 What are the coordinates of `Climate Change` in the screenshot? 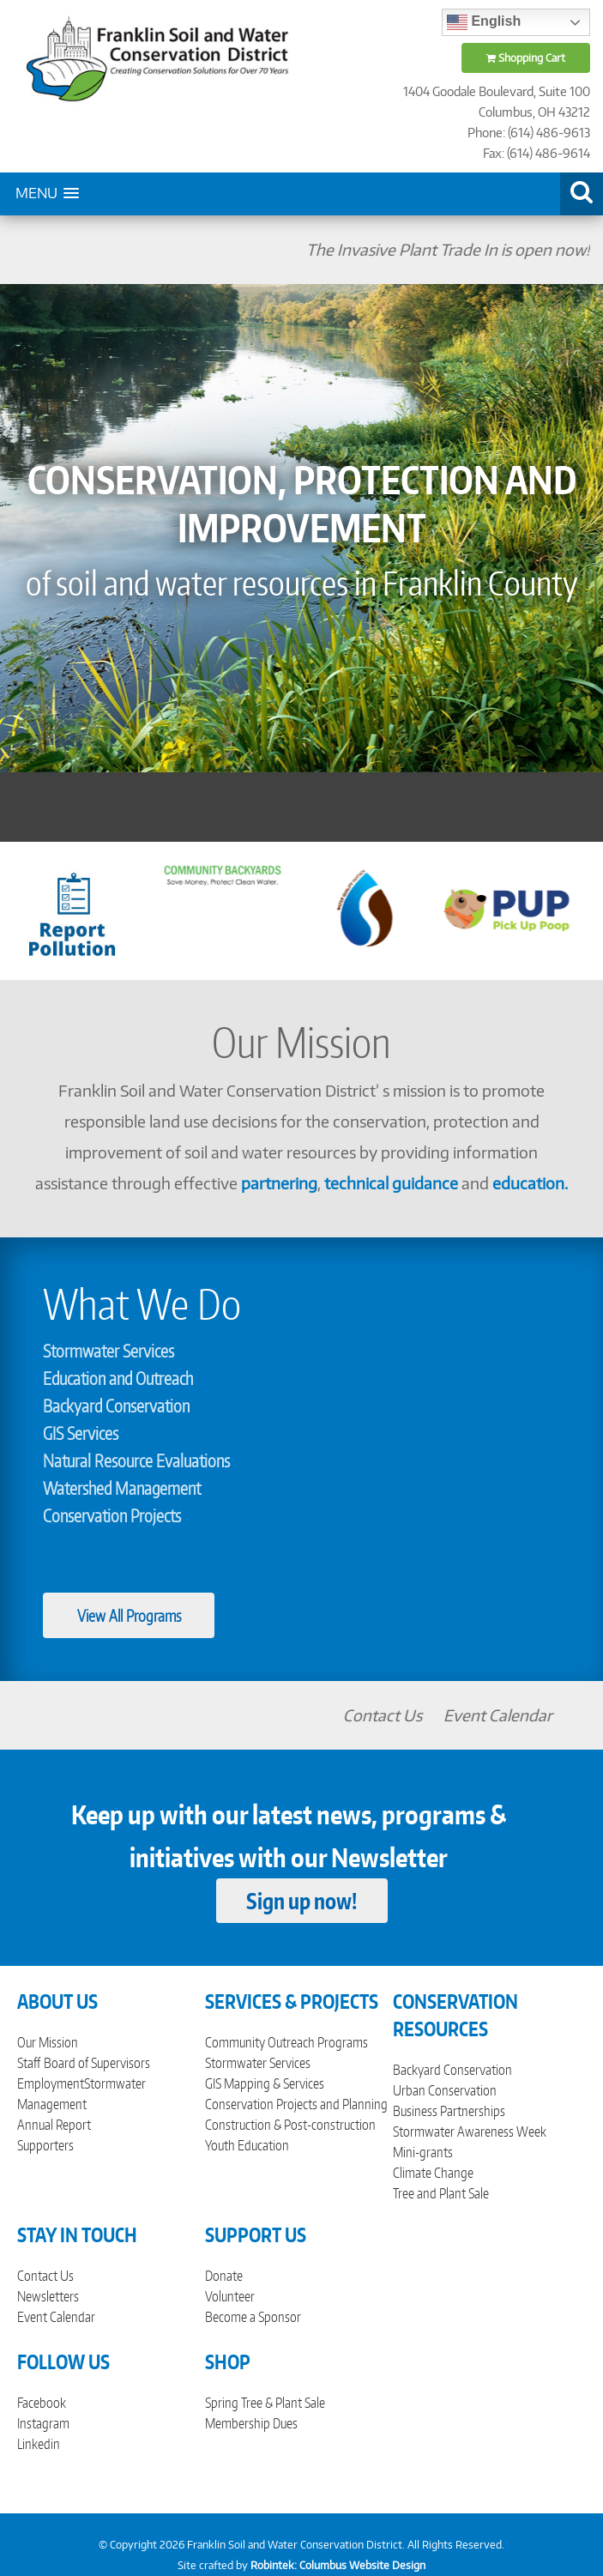 It's located at (433, 2172).